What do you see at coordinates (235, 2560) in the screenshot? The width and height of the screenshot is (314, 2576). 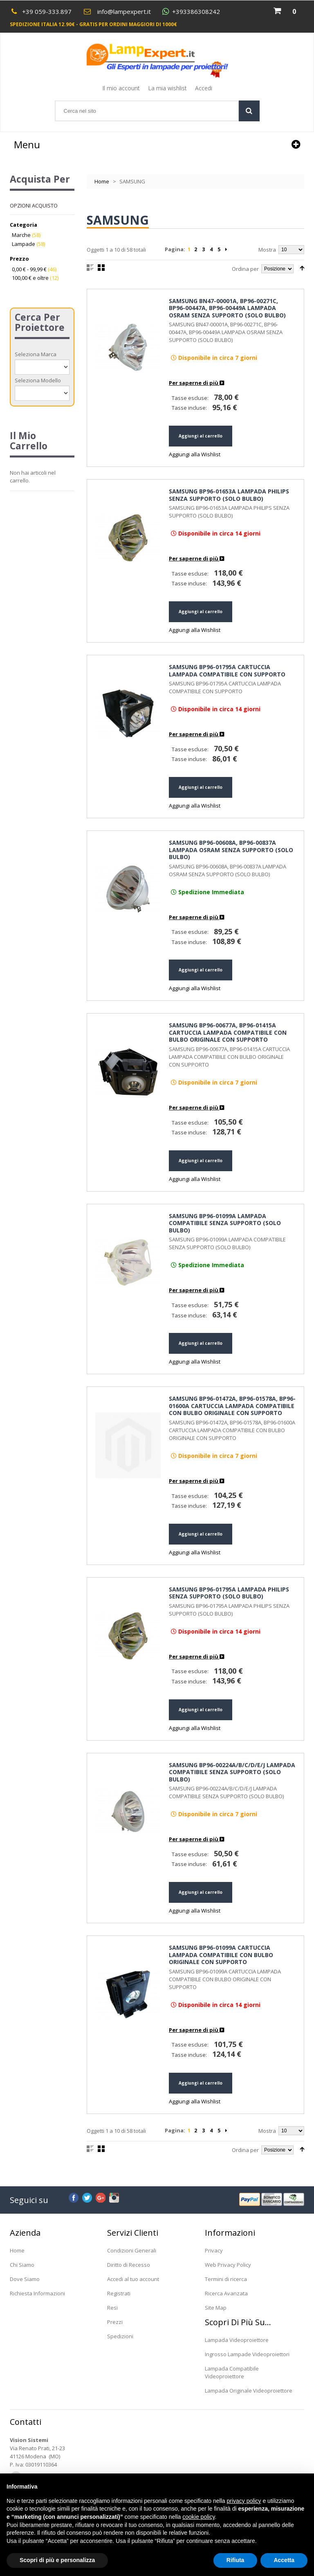 I see `Rifiuta [button]` at bounding box center [235, 2560].